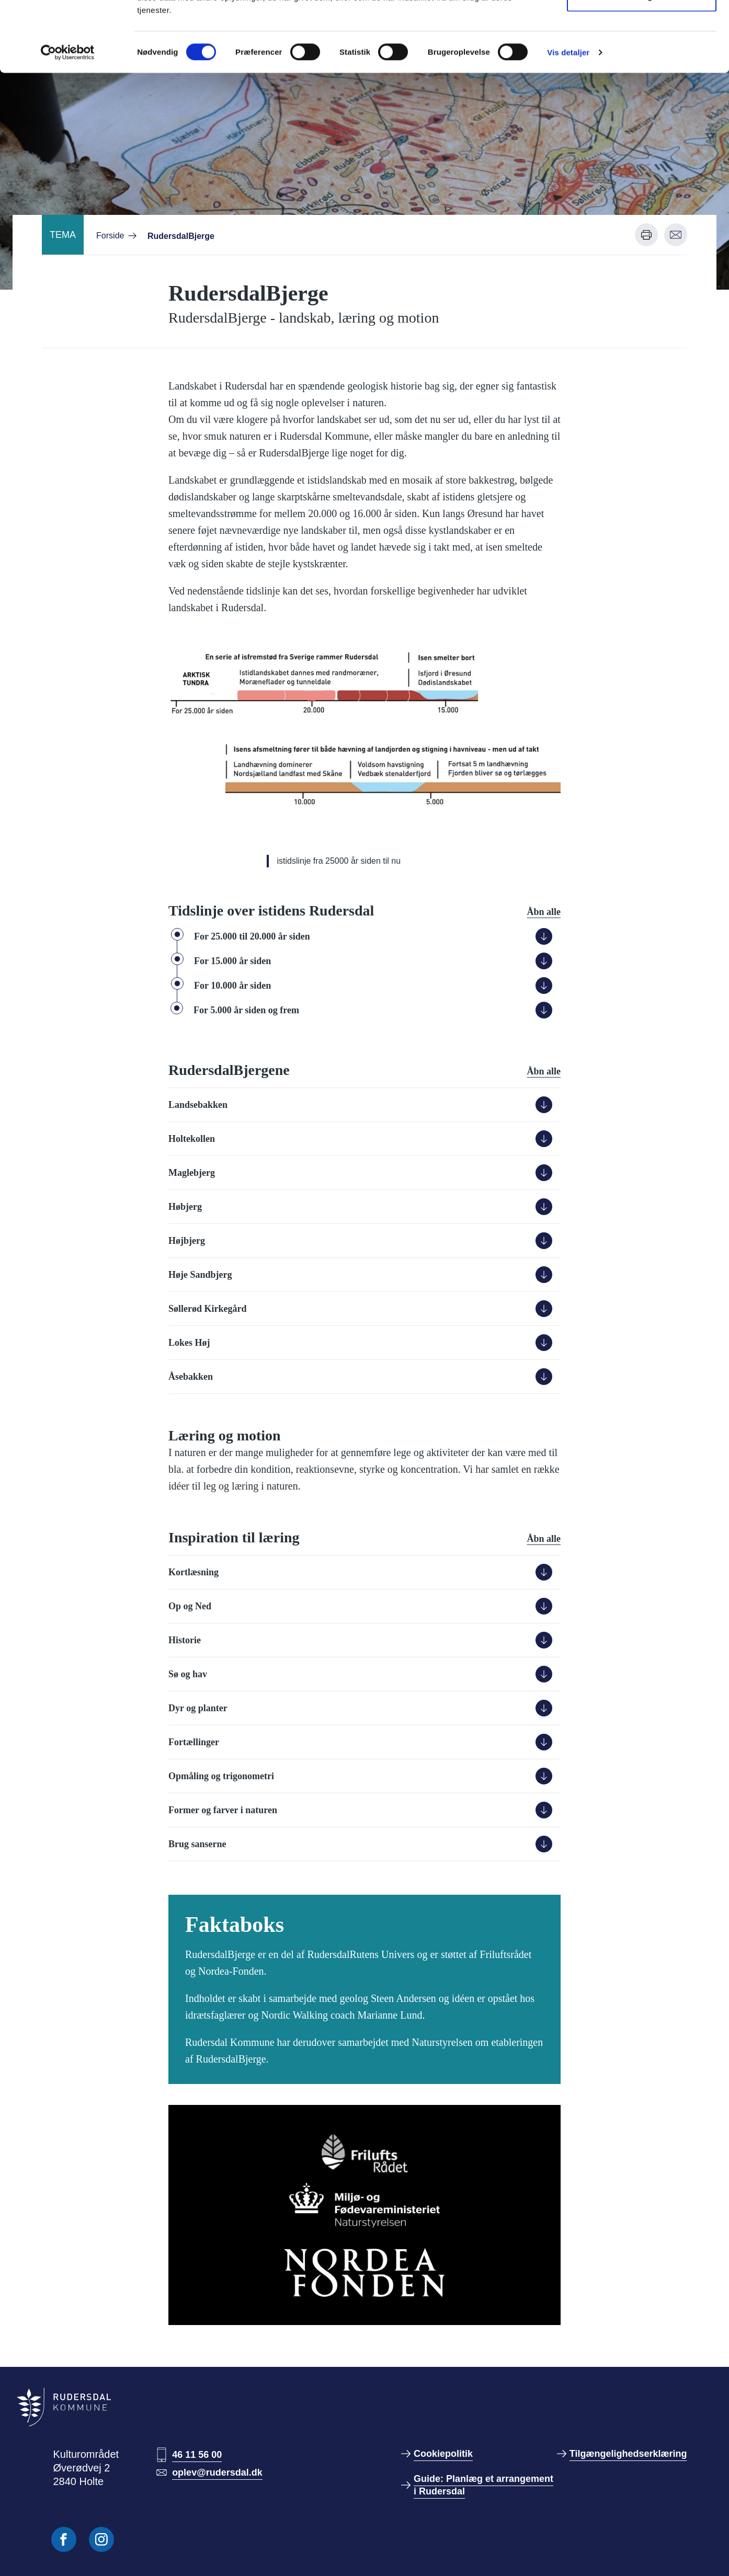  Describe the element at coordinates (63, 2539) in the screenshot. I see `[Følg os på Facebook]` at that location.